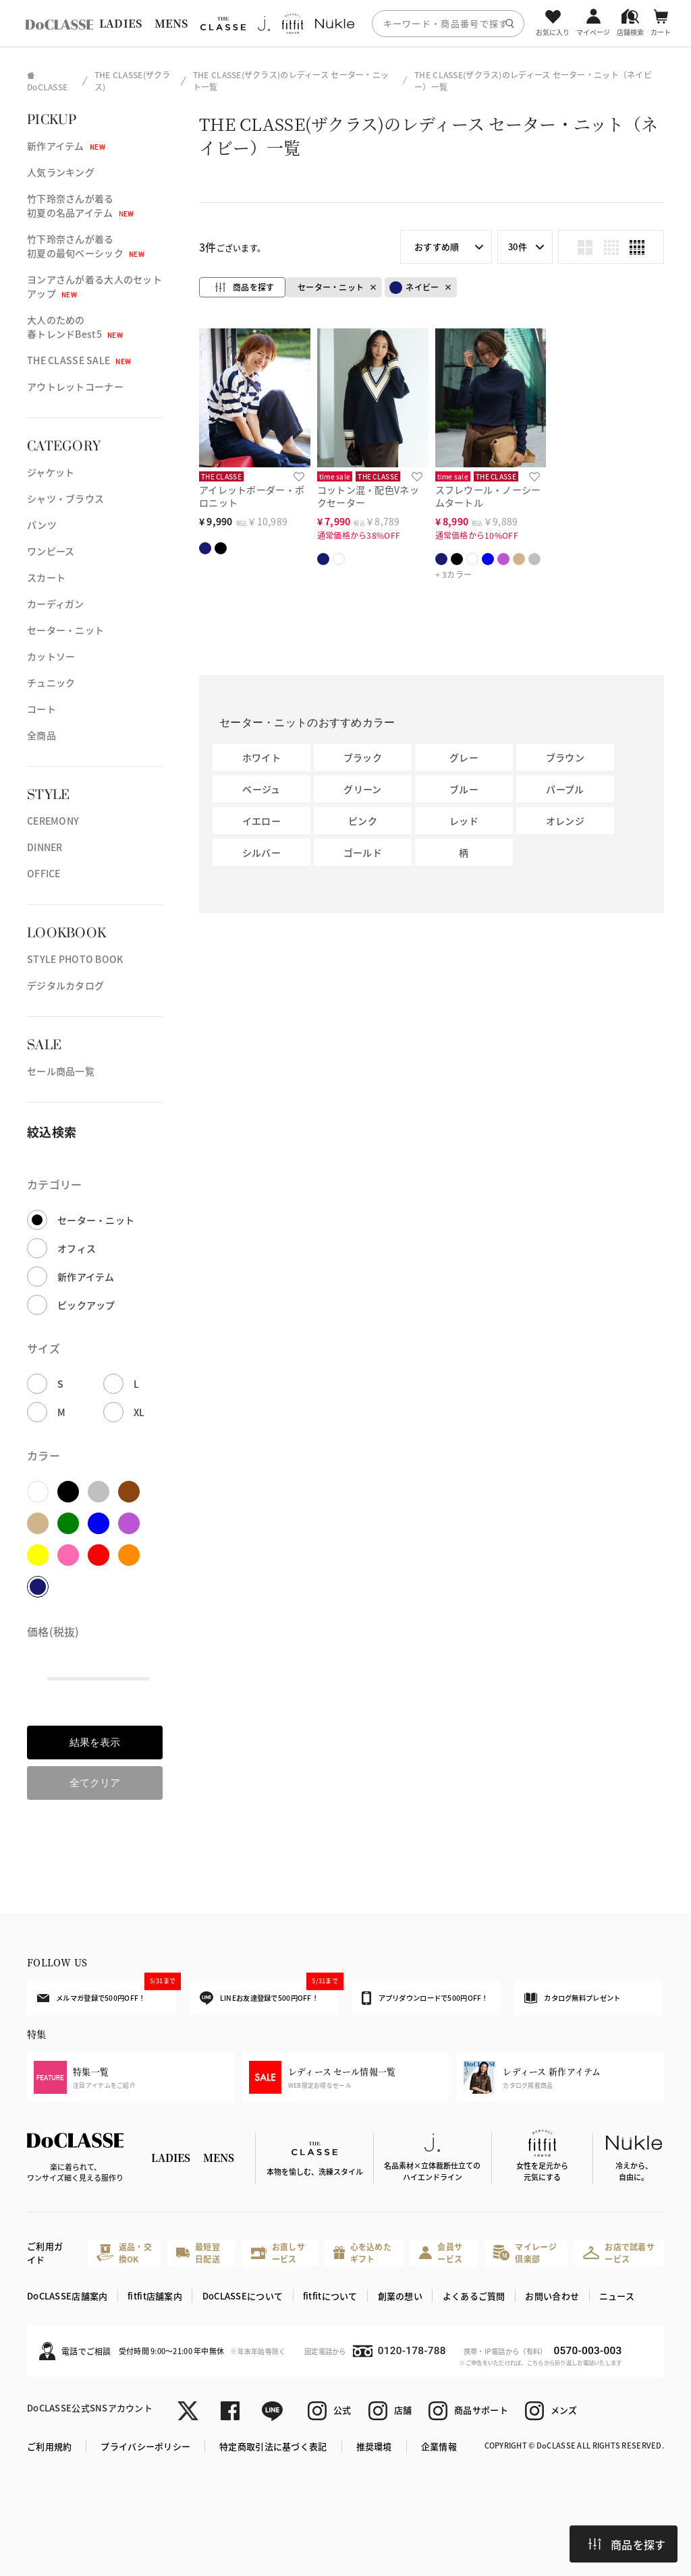 The width and height of the screenshot is (691, 2576). I want to click on イエロー, so click(261, 820).